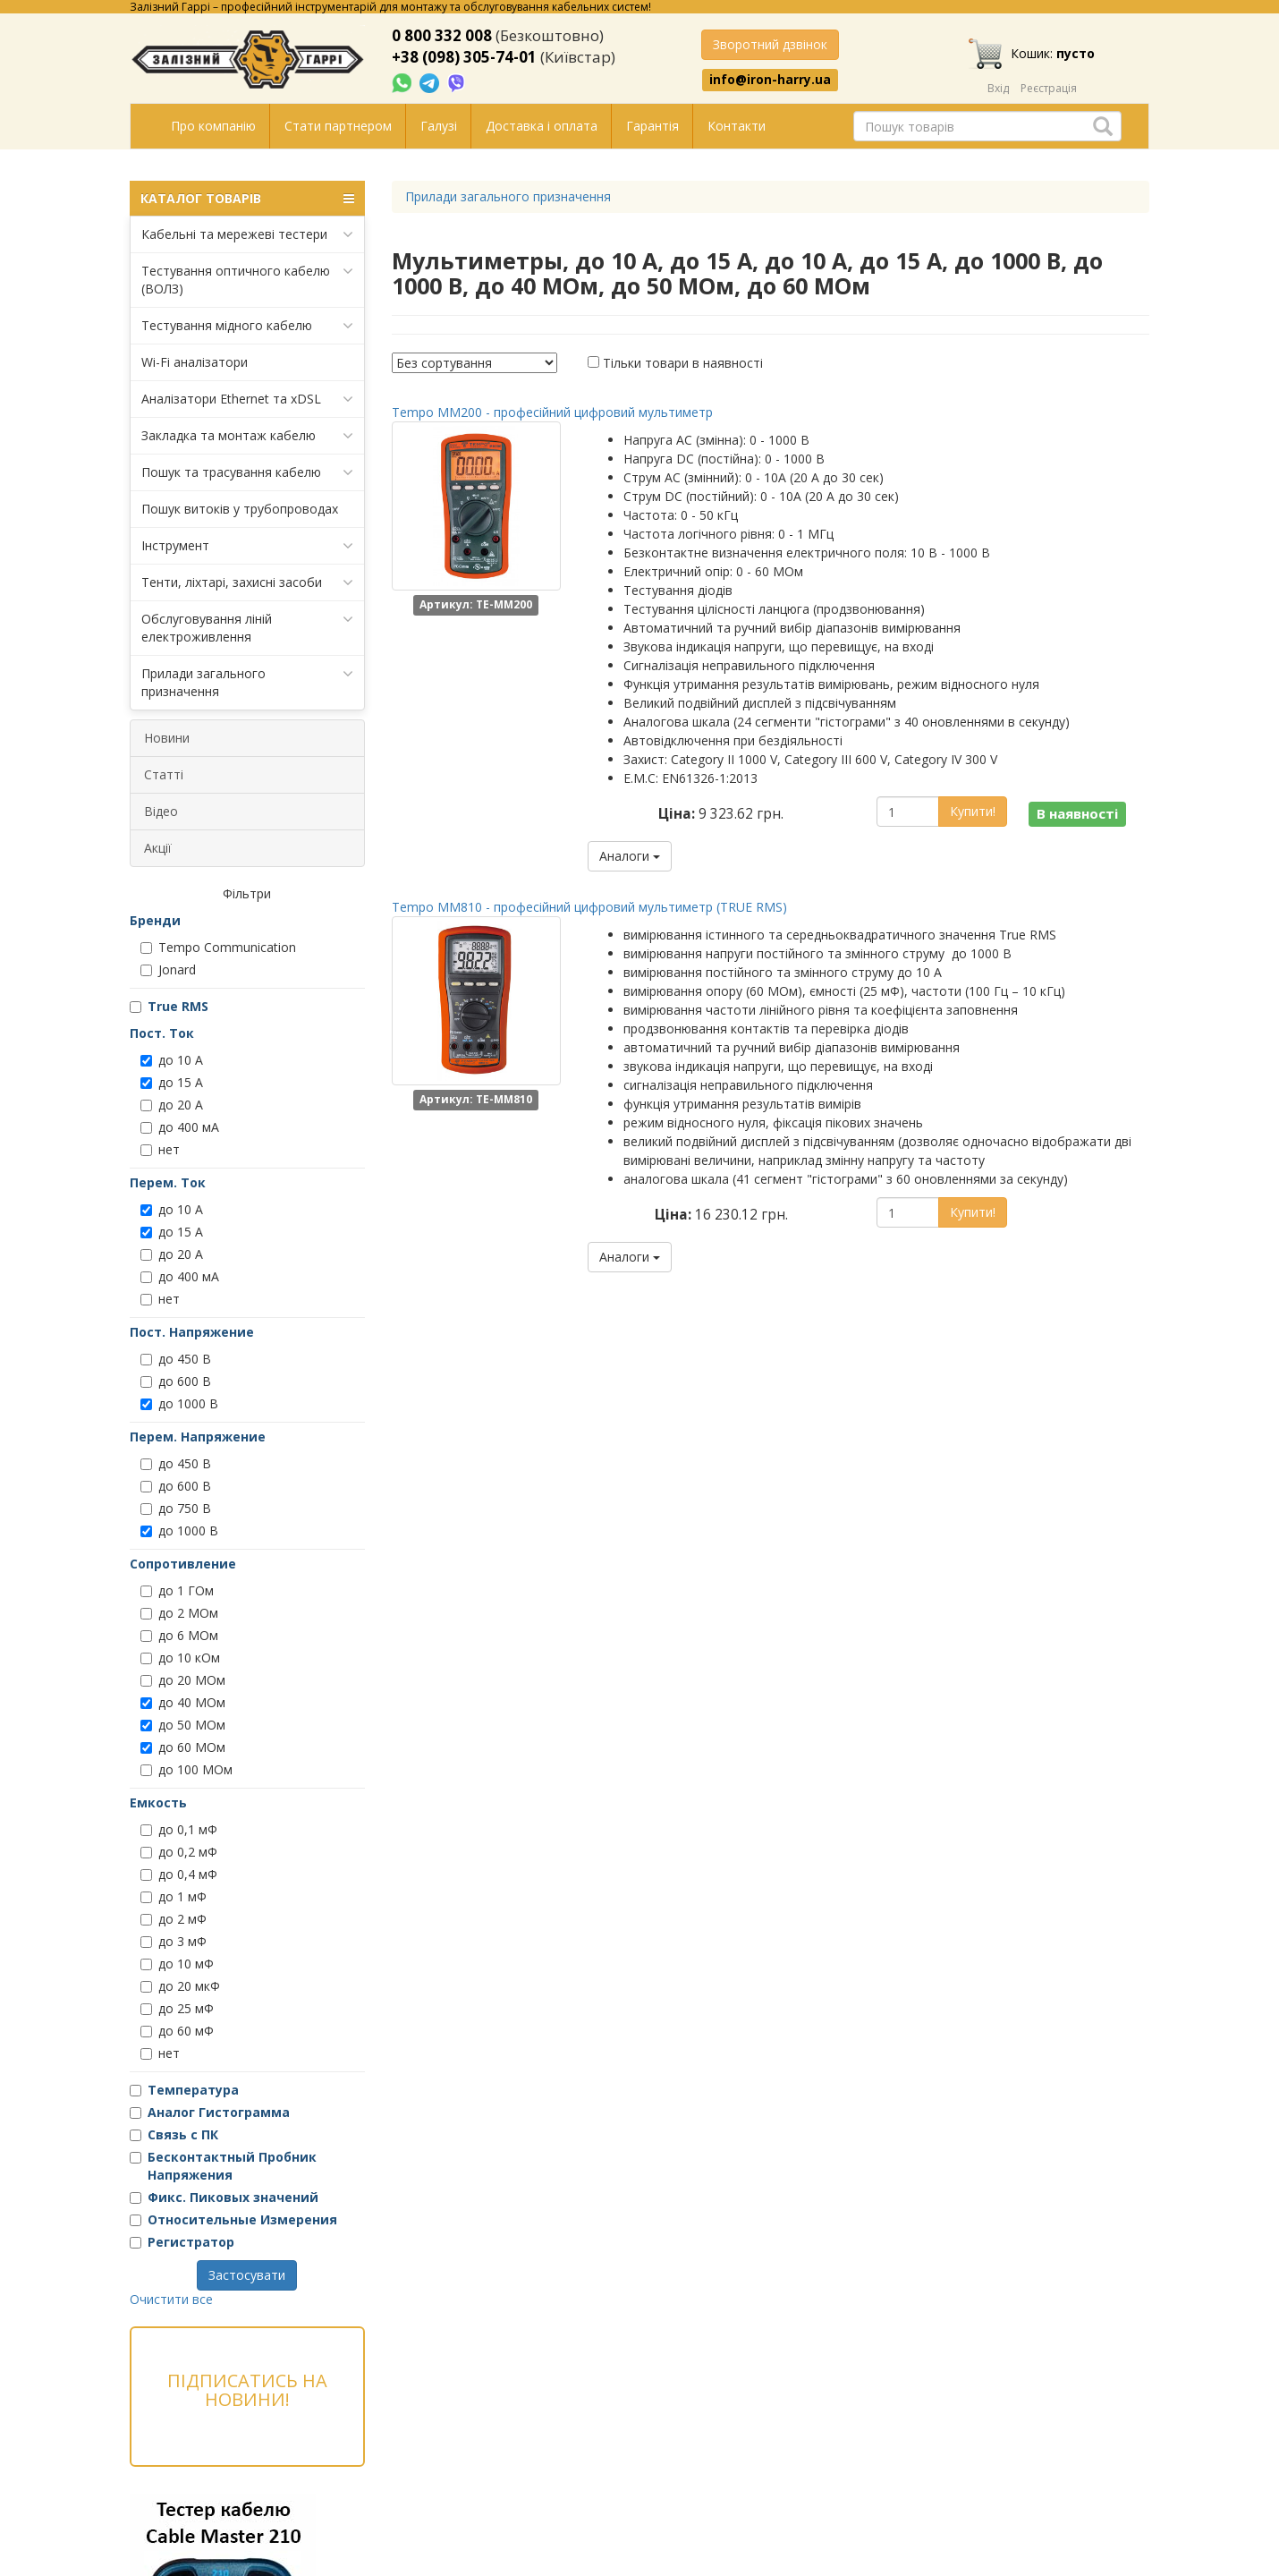 The width and height of the screenshot is (1279, 2576). I want to click on до 600 В, so click(175, 1381).